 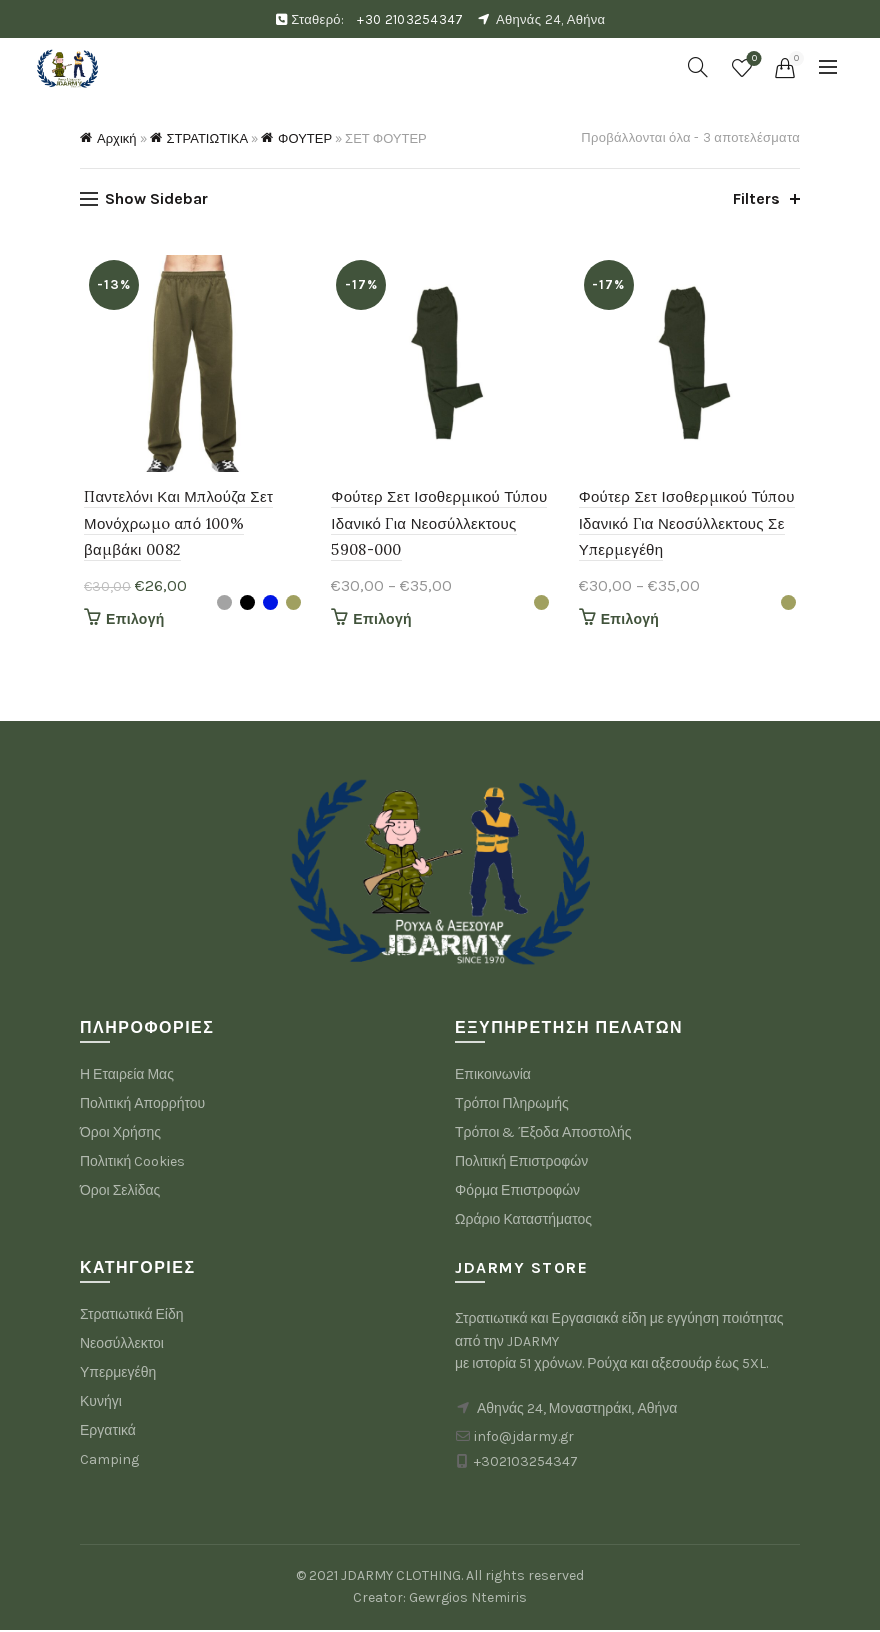 What do you see at coordinates (410, 19) in the screenshot?
I see `+30 2103254347` at bounding box center [410, 19].